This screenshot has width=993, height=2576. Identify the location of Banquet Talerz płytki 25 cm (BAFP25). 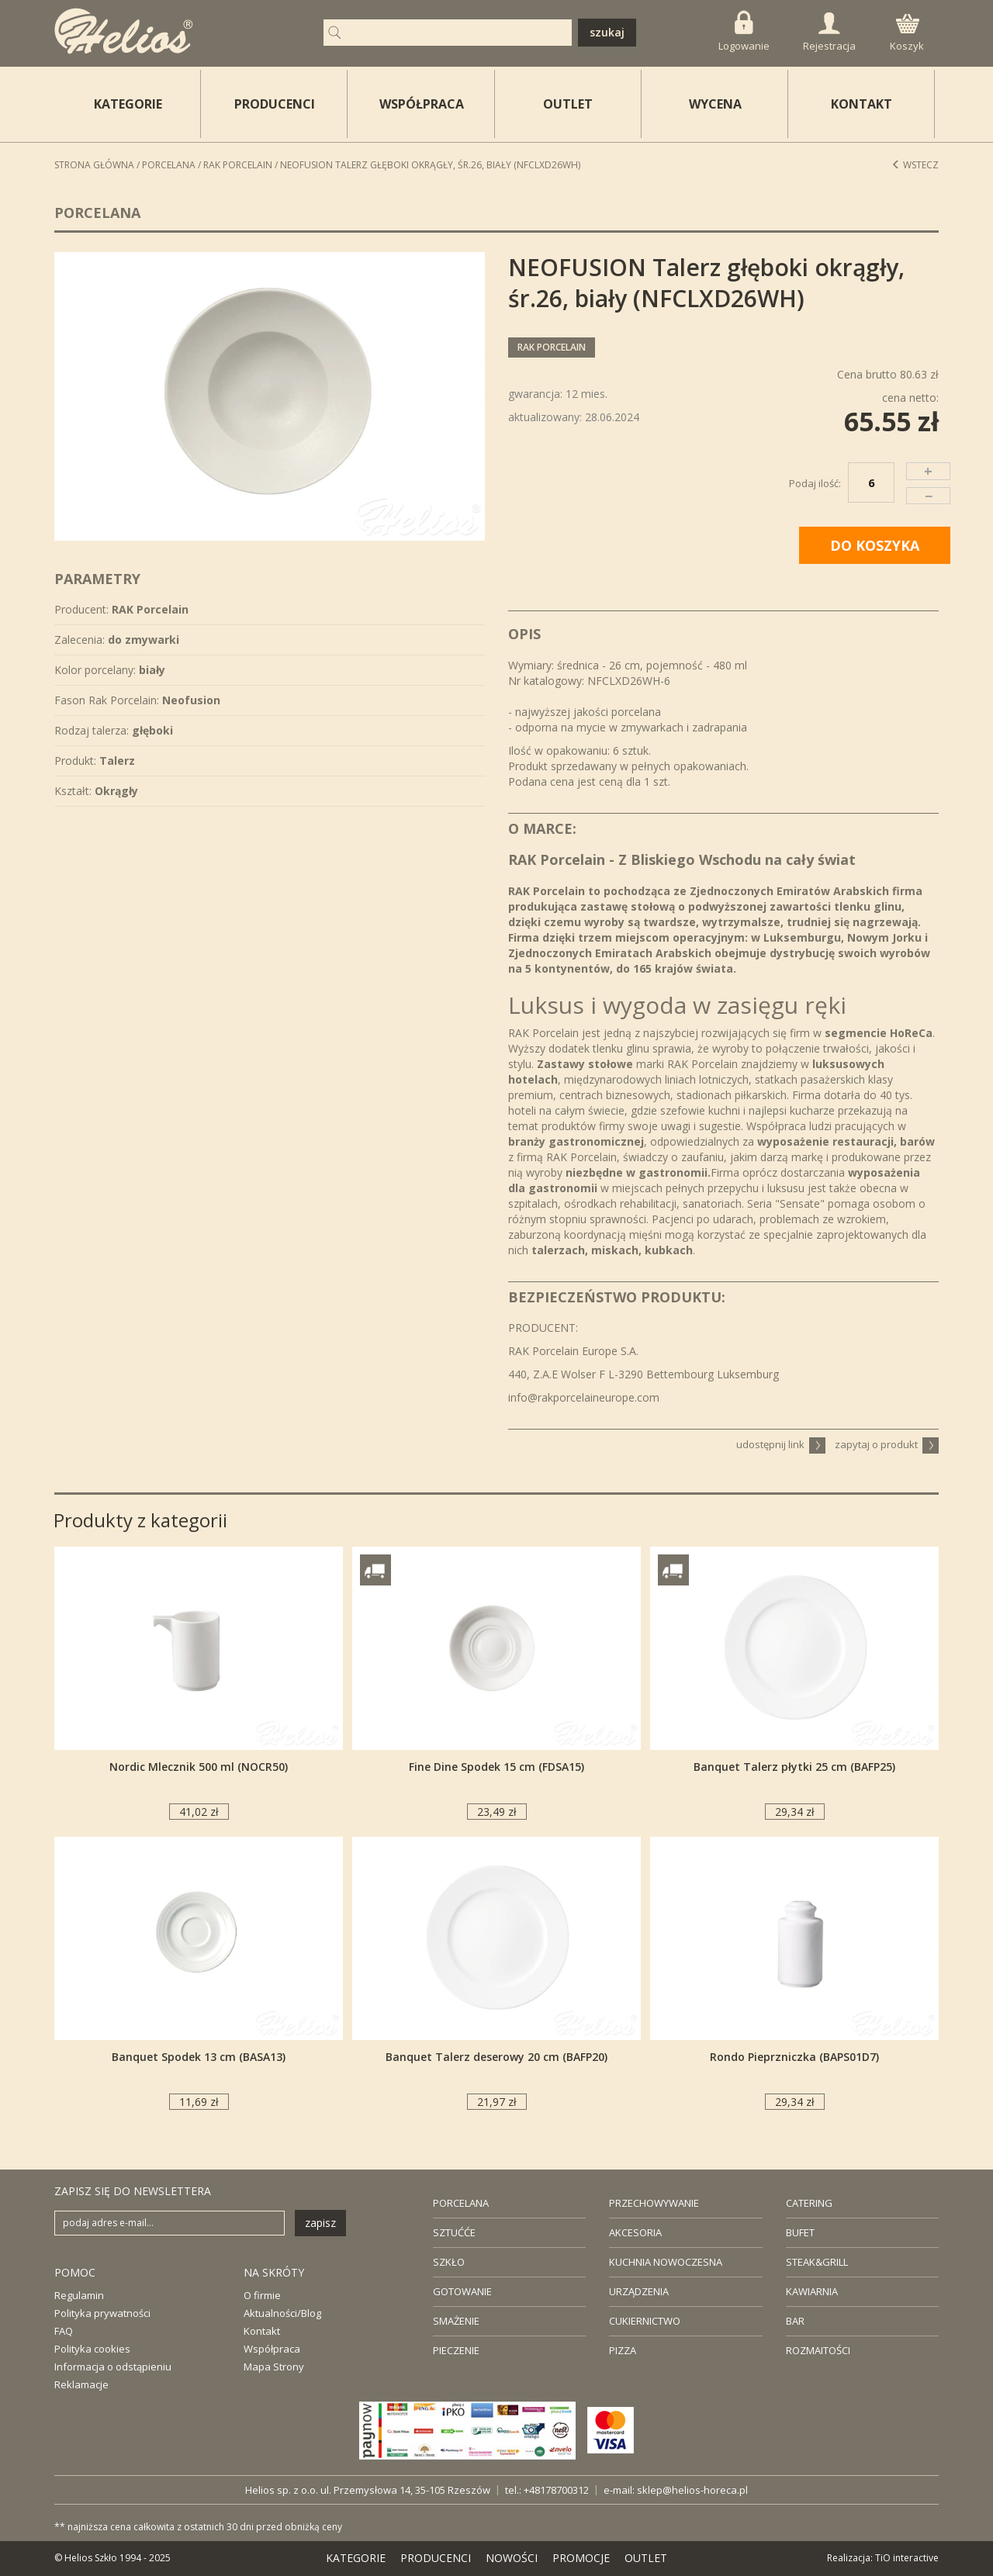
(794, 1766).